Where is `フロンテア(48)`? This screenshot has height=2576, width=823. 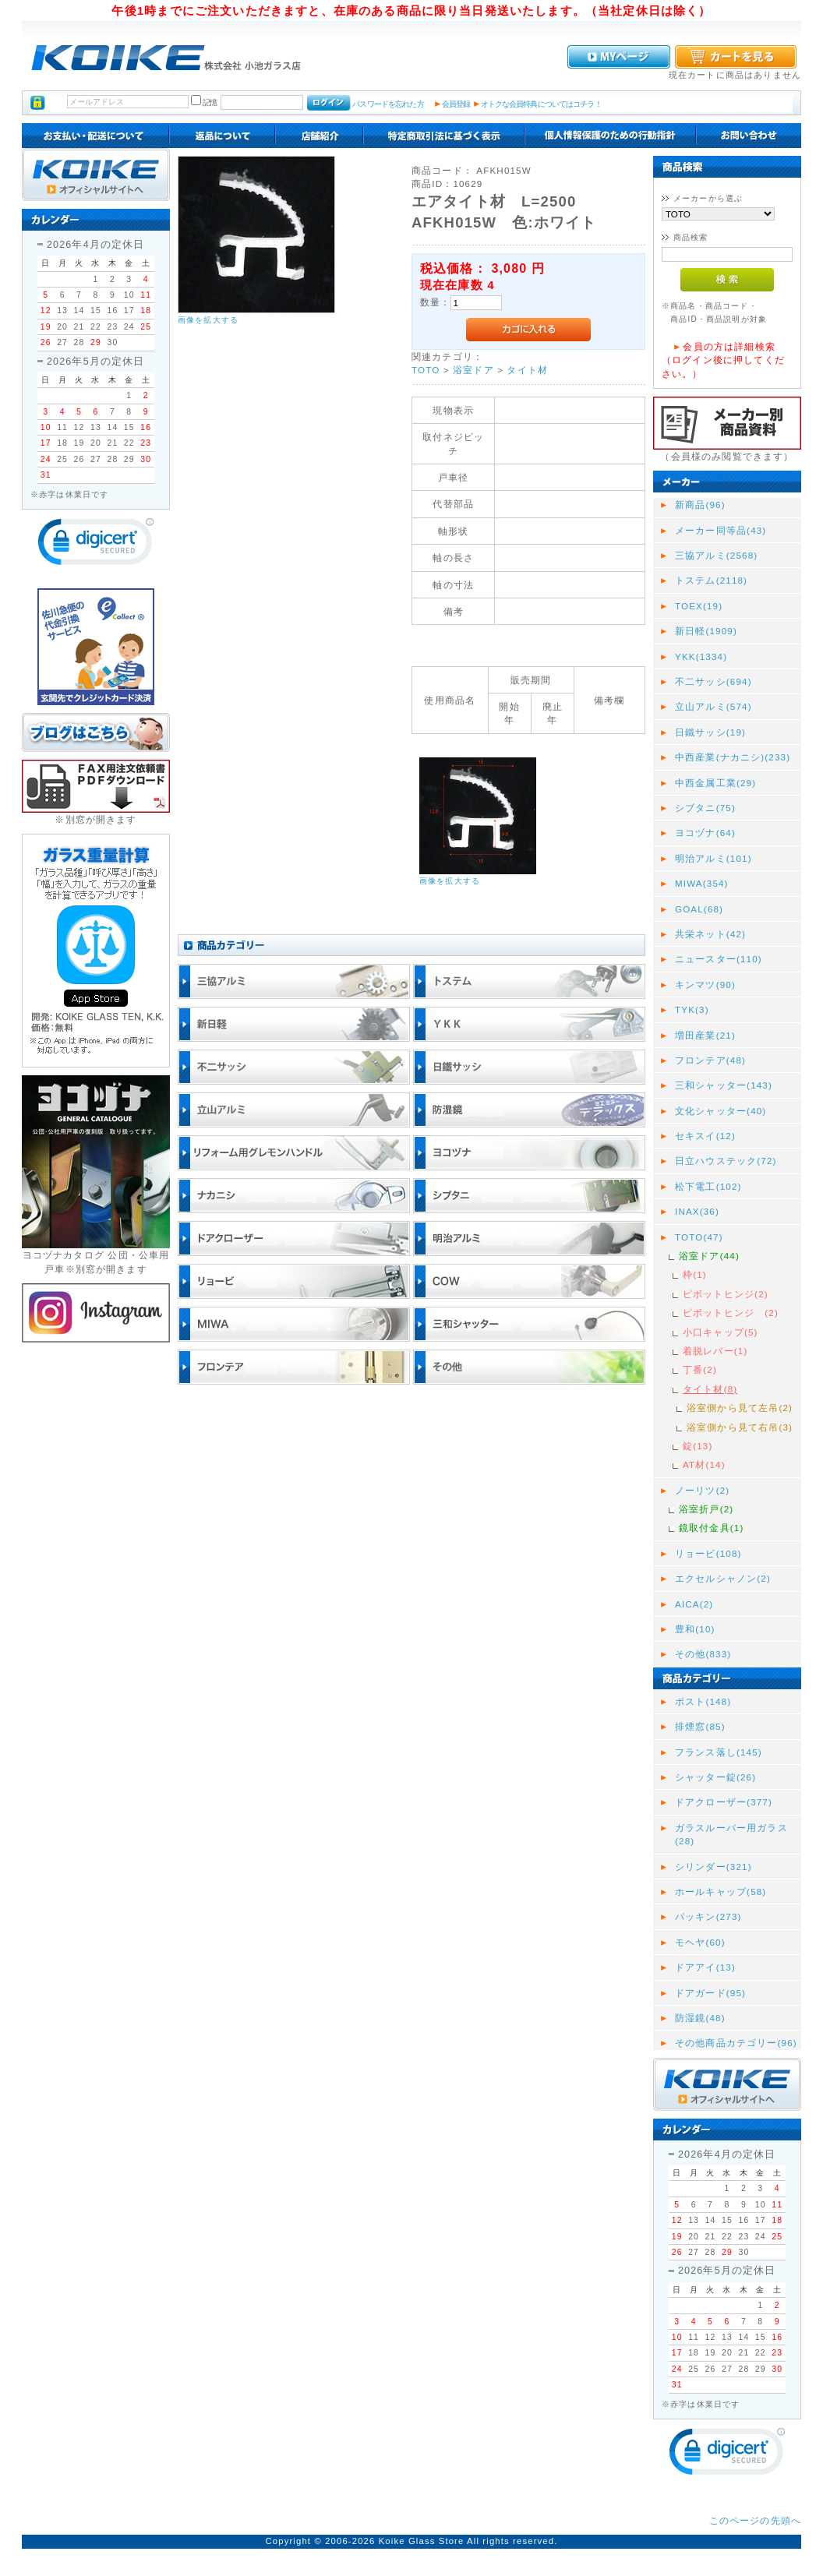 フロンテア(48) is located at coordinates (710, 1060).